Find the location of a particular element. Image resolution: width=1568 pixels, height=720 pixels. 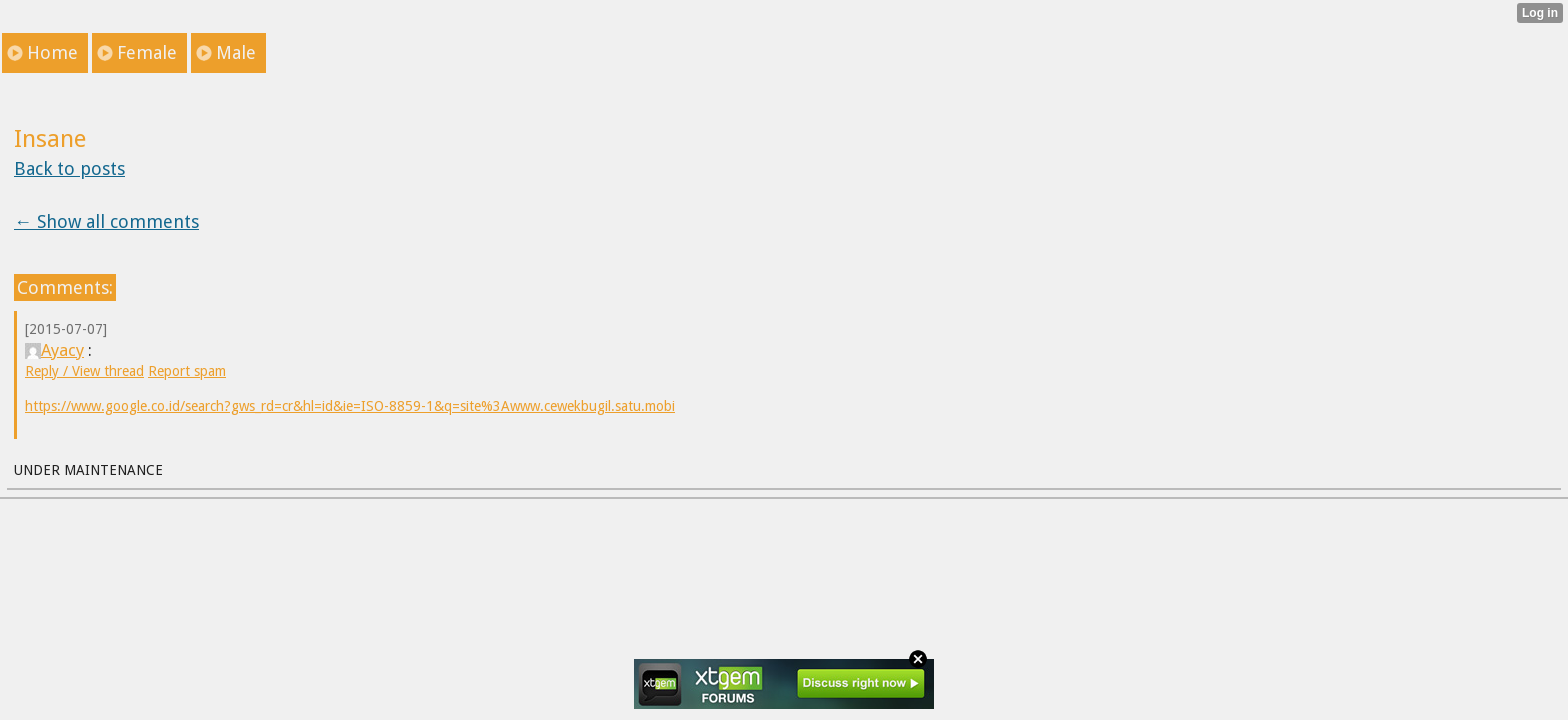

Report spam is located at coordinates (187, 371).